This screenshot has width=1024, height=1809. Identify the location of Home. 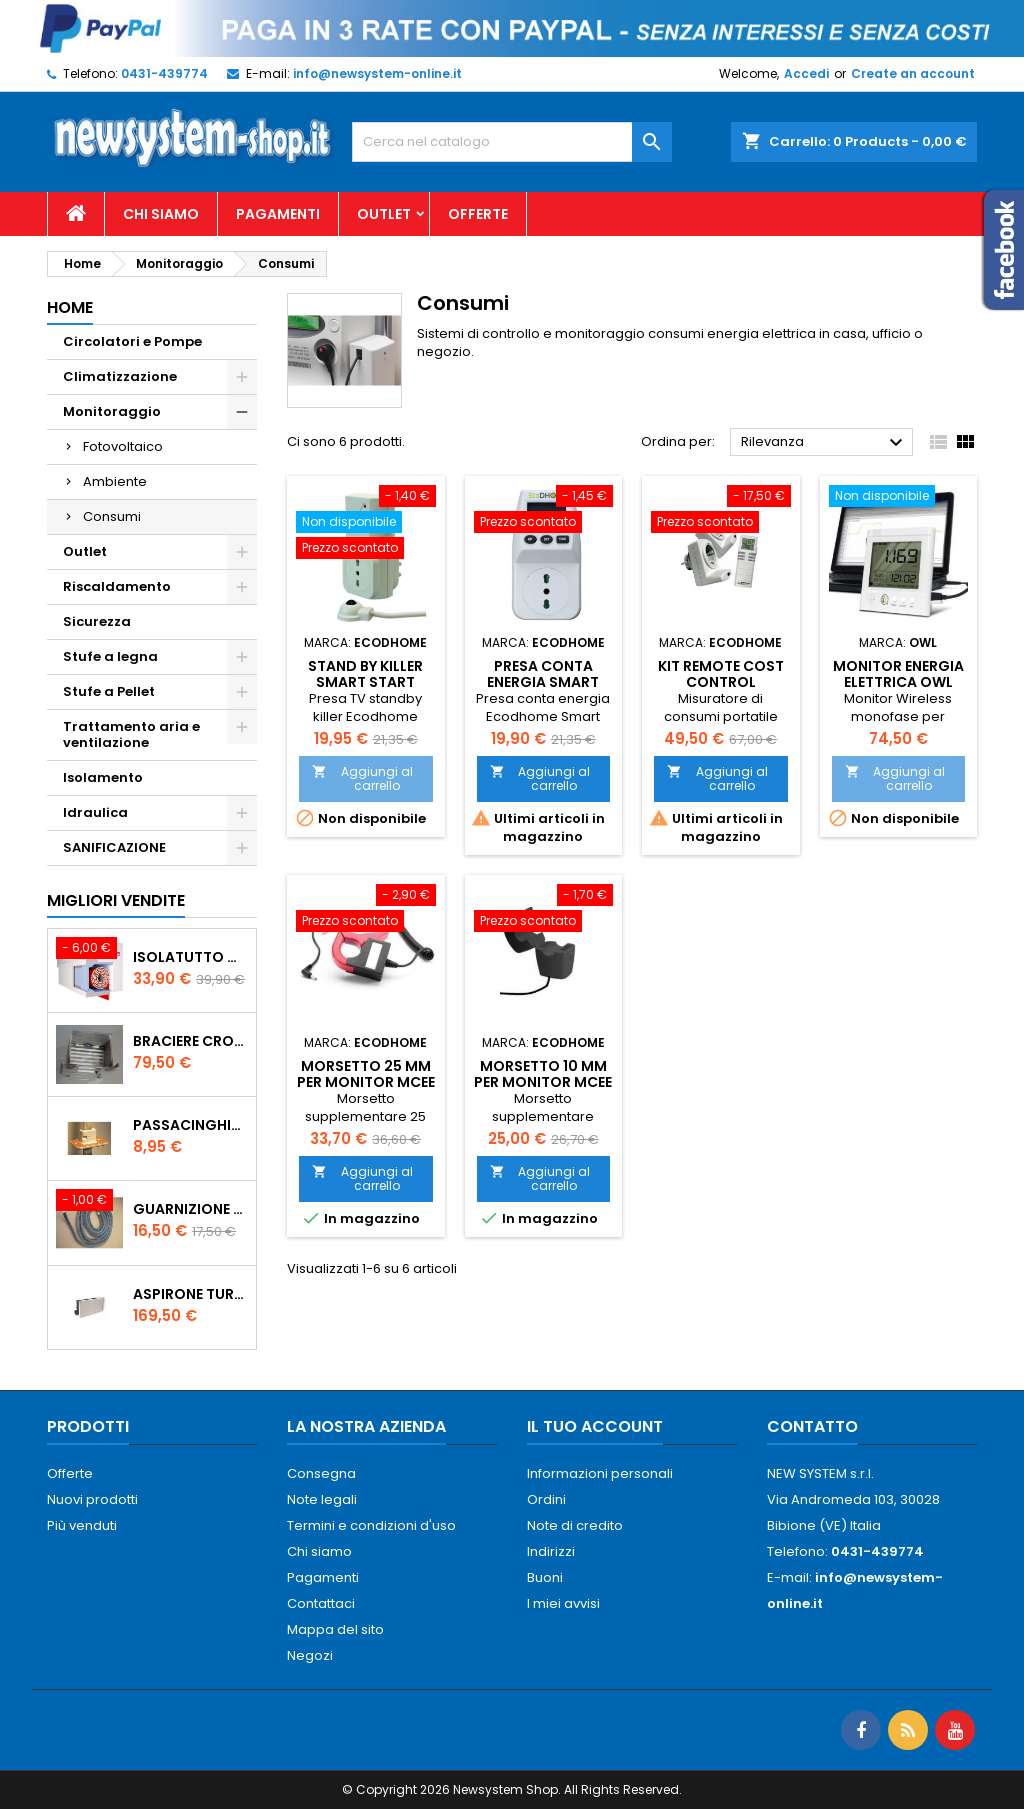
(70, 307).